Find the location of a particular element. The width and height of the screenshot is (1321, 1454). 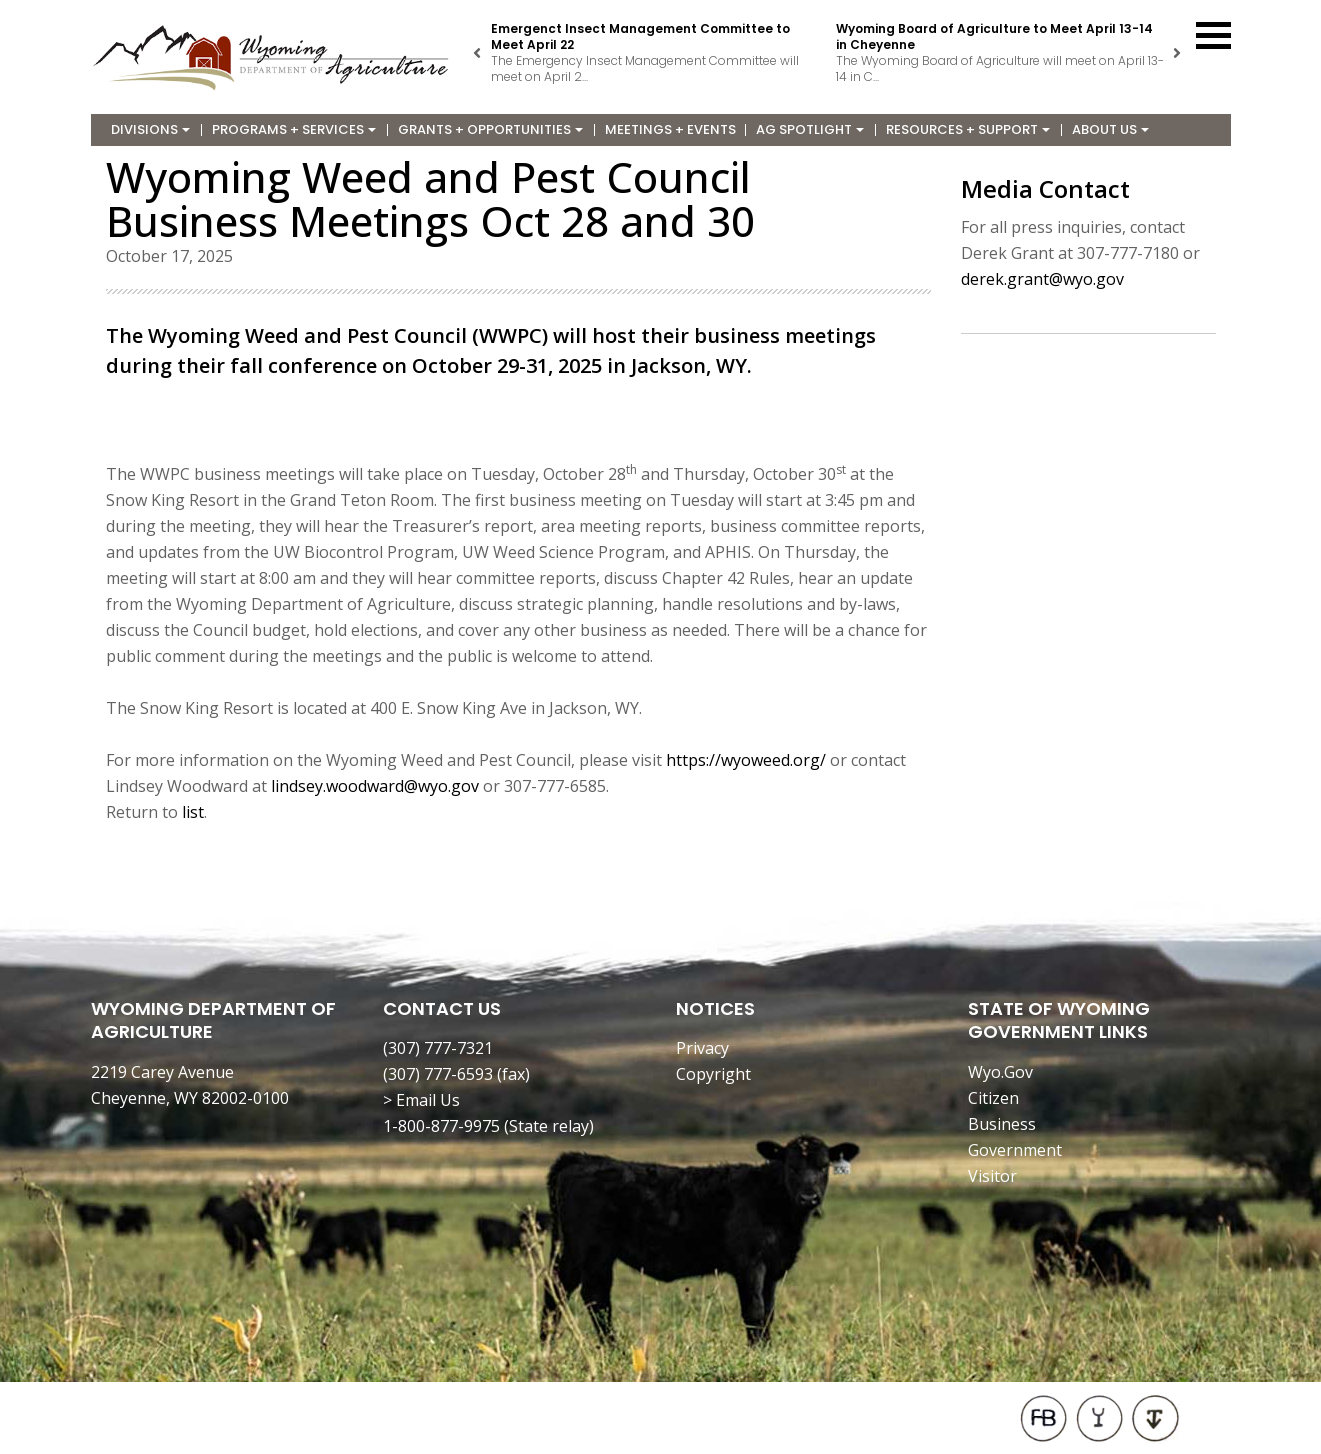

Programs + Services is located at coordinates (294, 129).